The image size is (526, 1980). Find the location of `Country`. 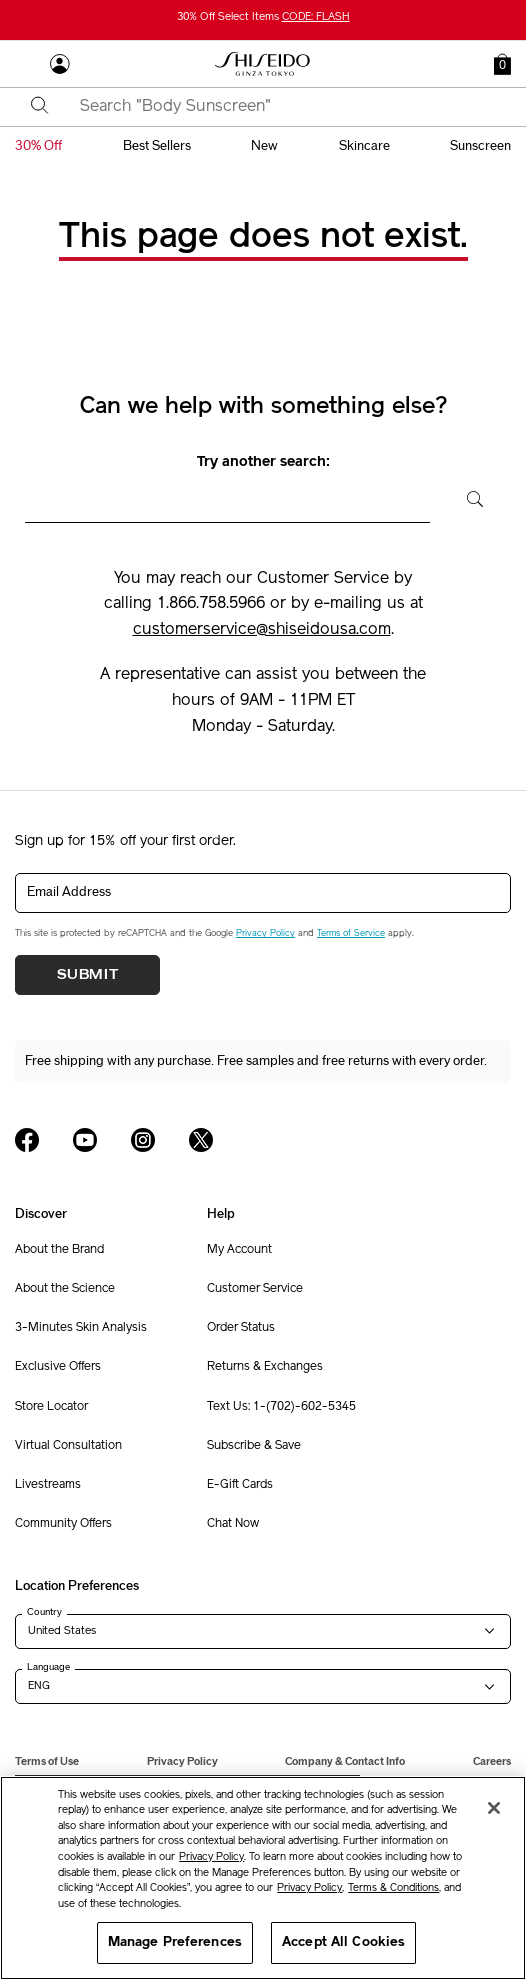

Country is located at coordinates (44, 1612).